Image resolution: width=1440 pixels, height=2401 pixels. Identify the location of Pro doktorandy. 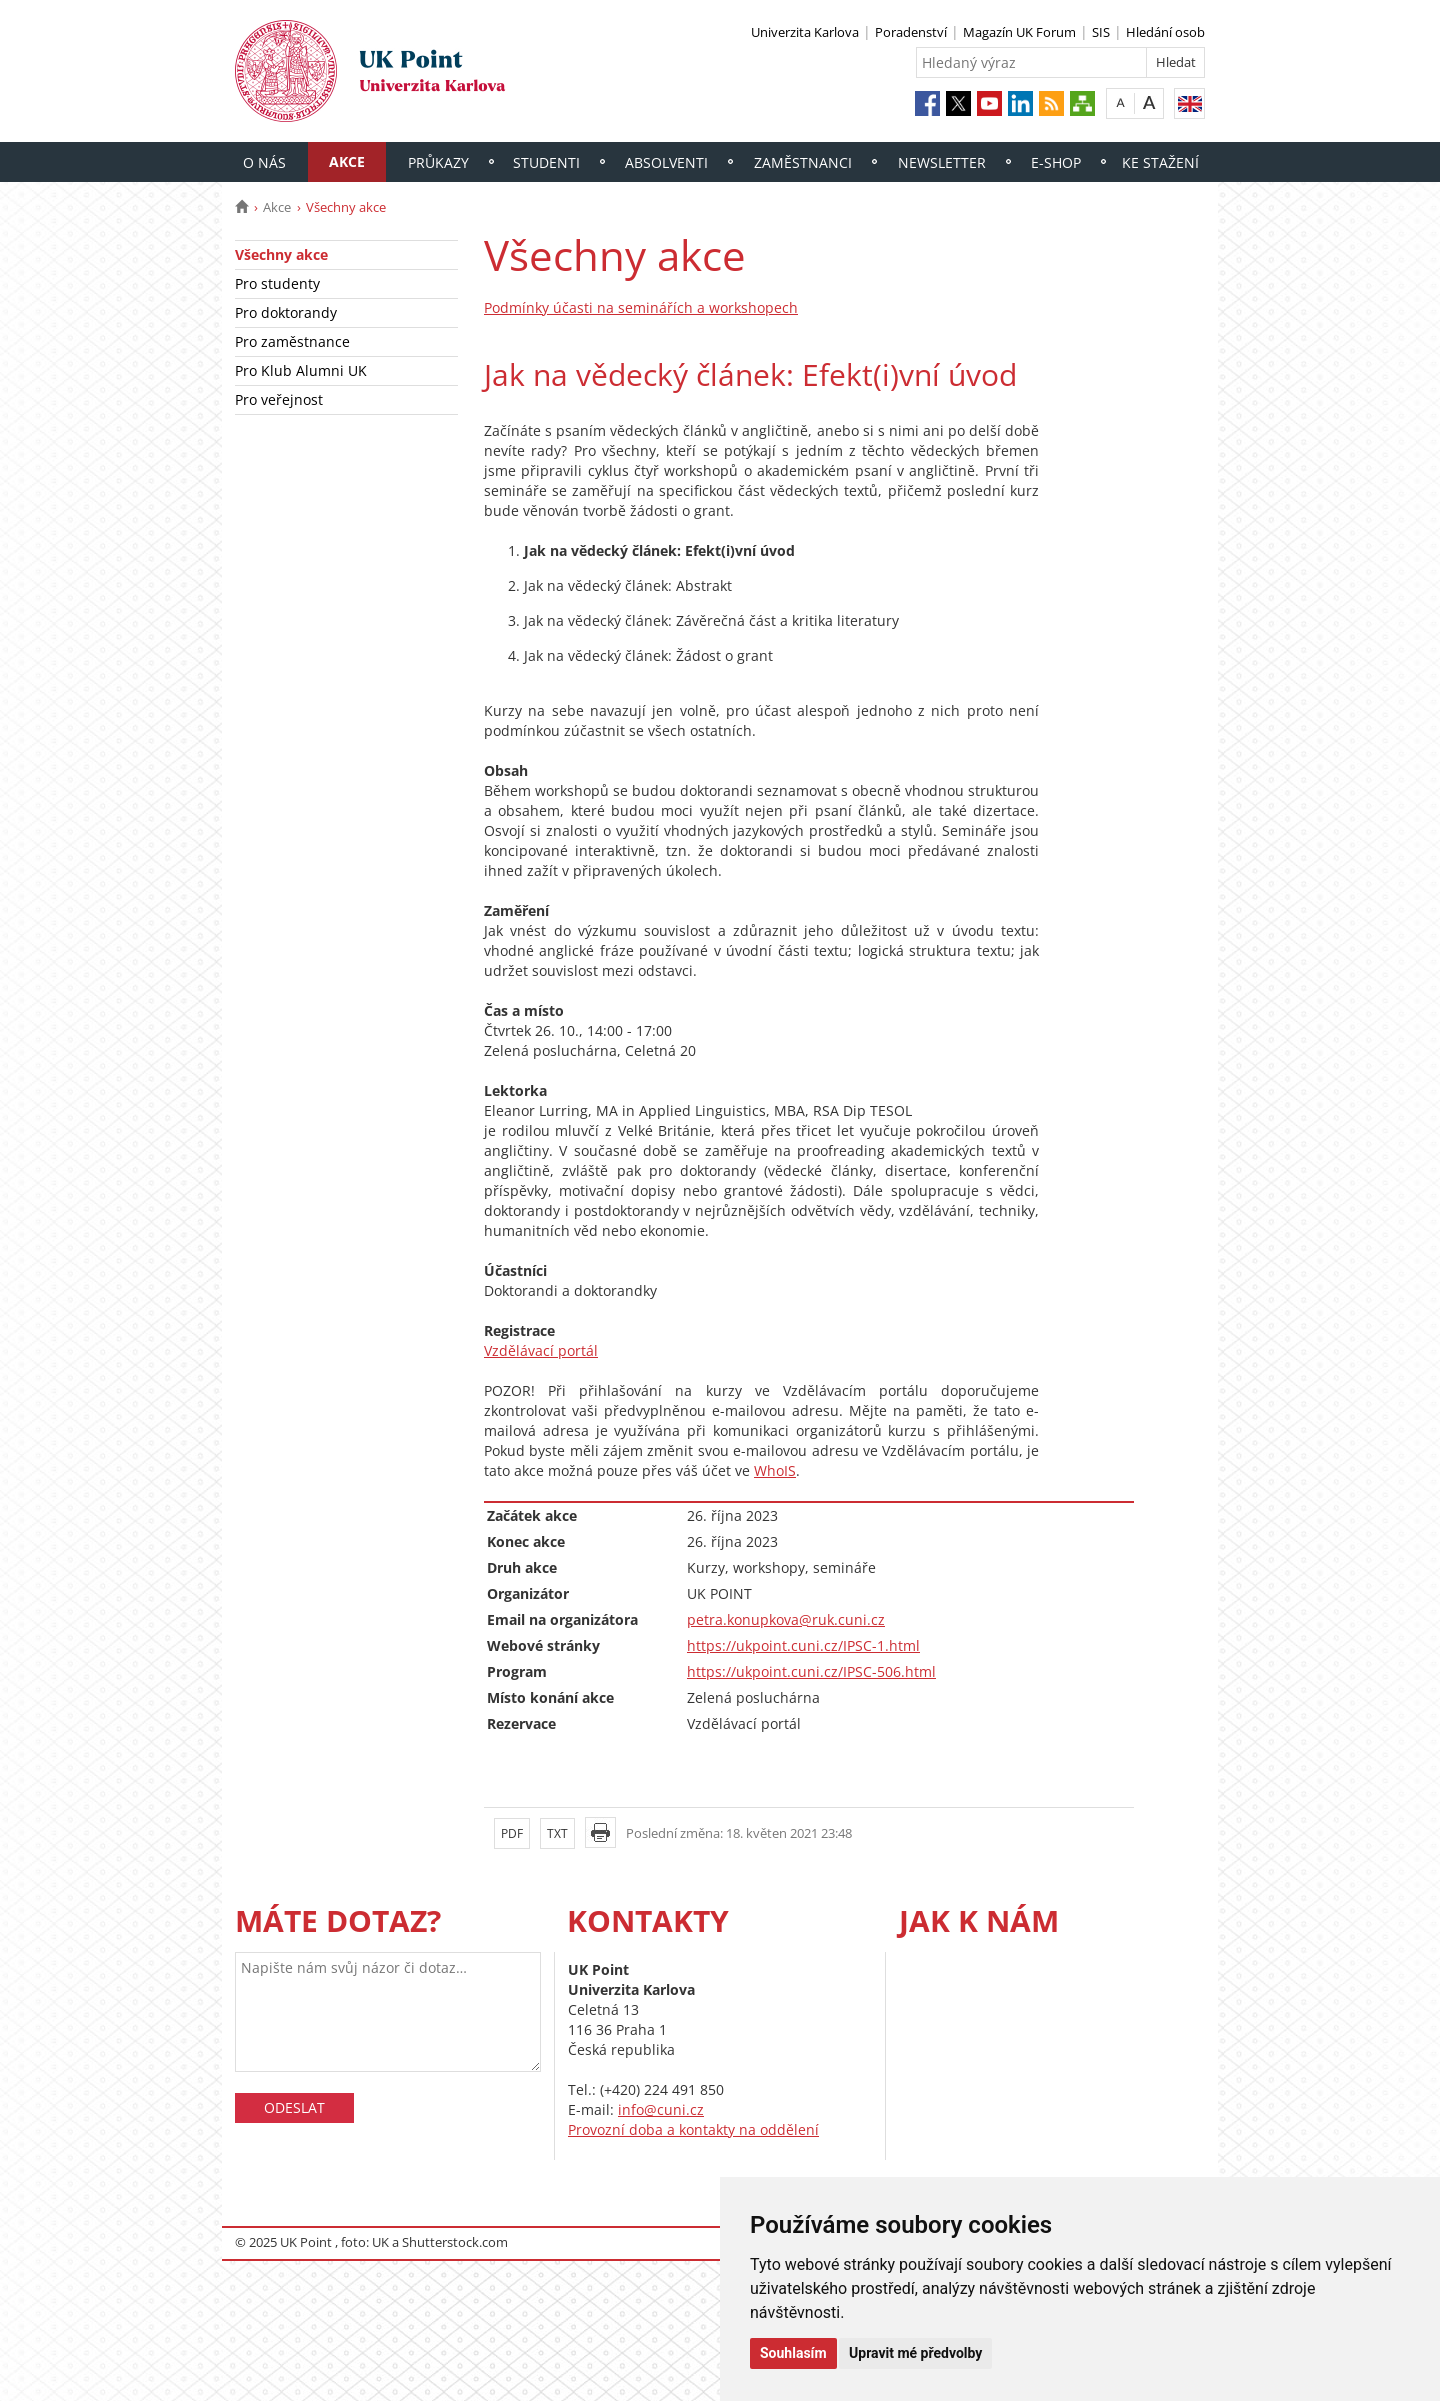
(286, 312).